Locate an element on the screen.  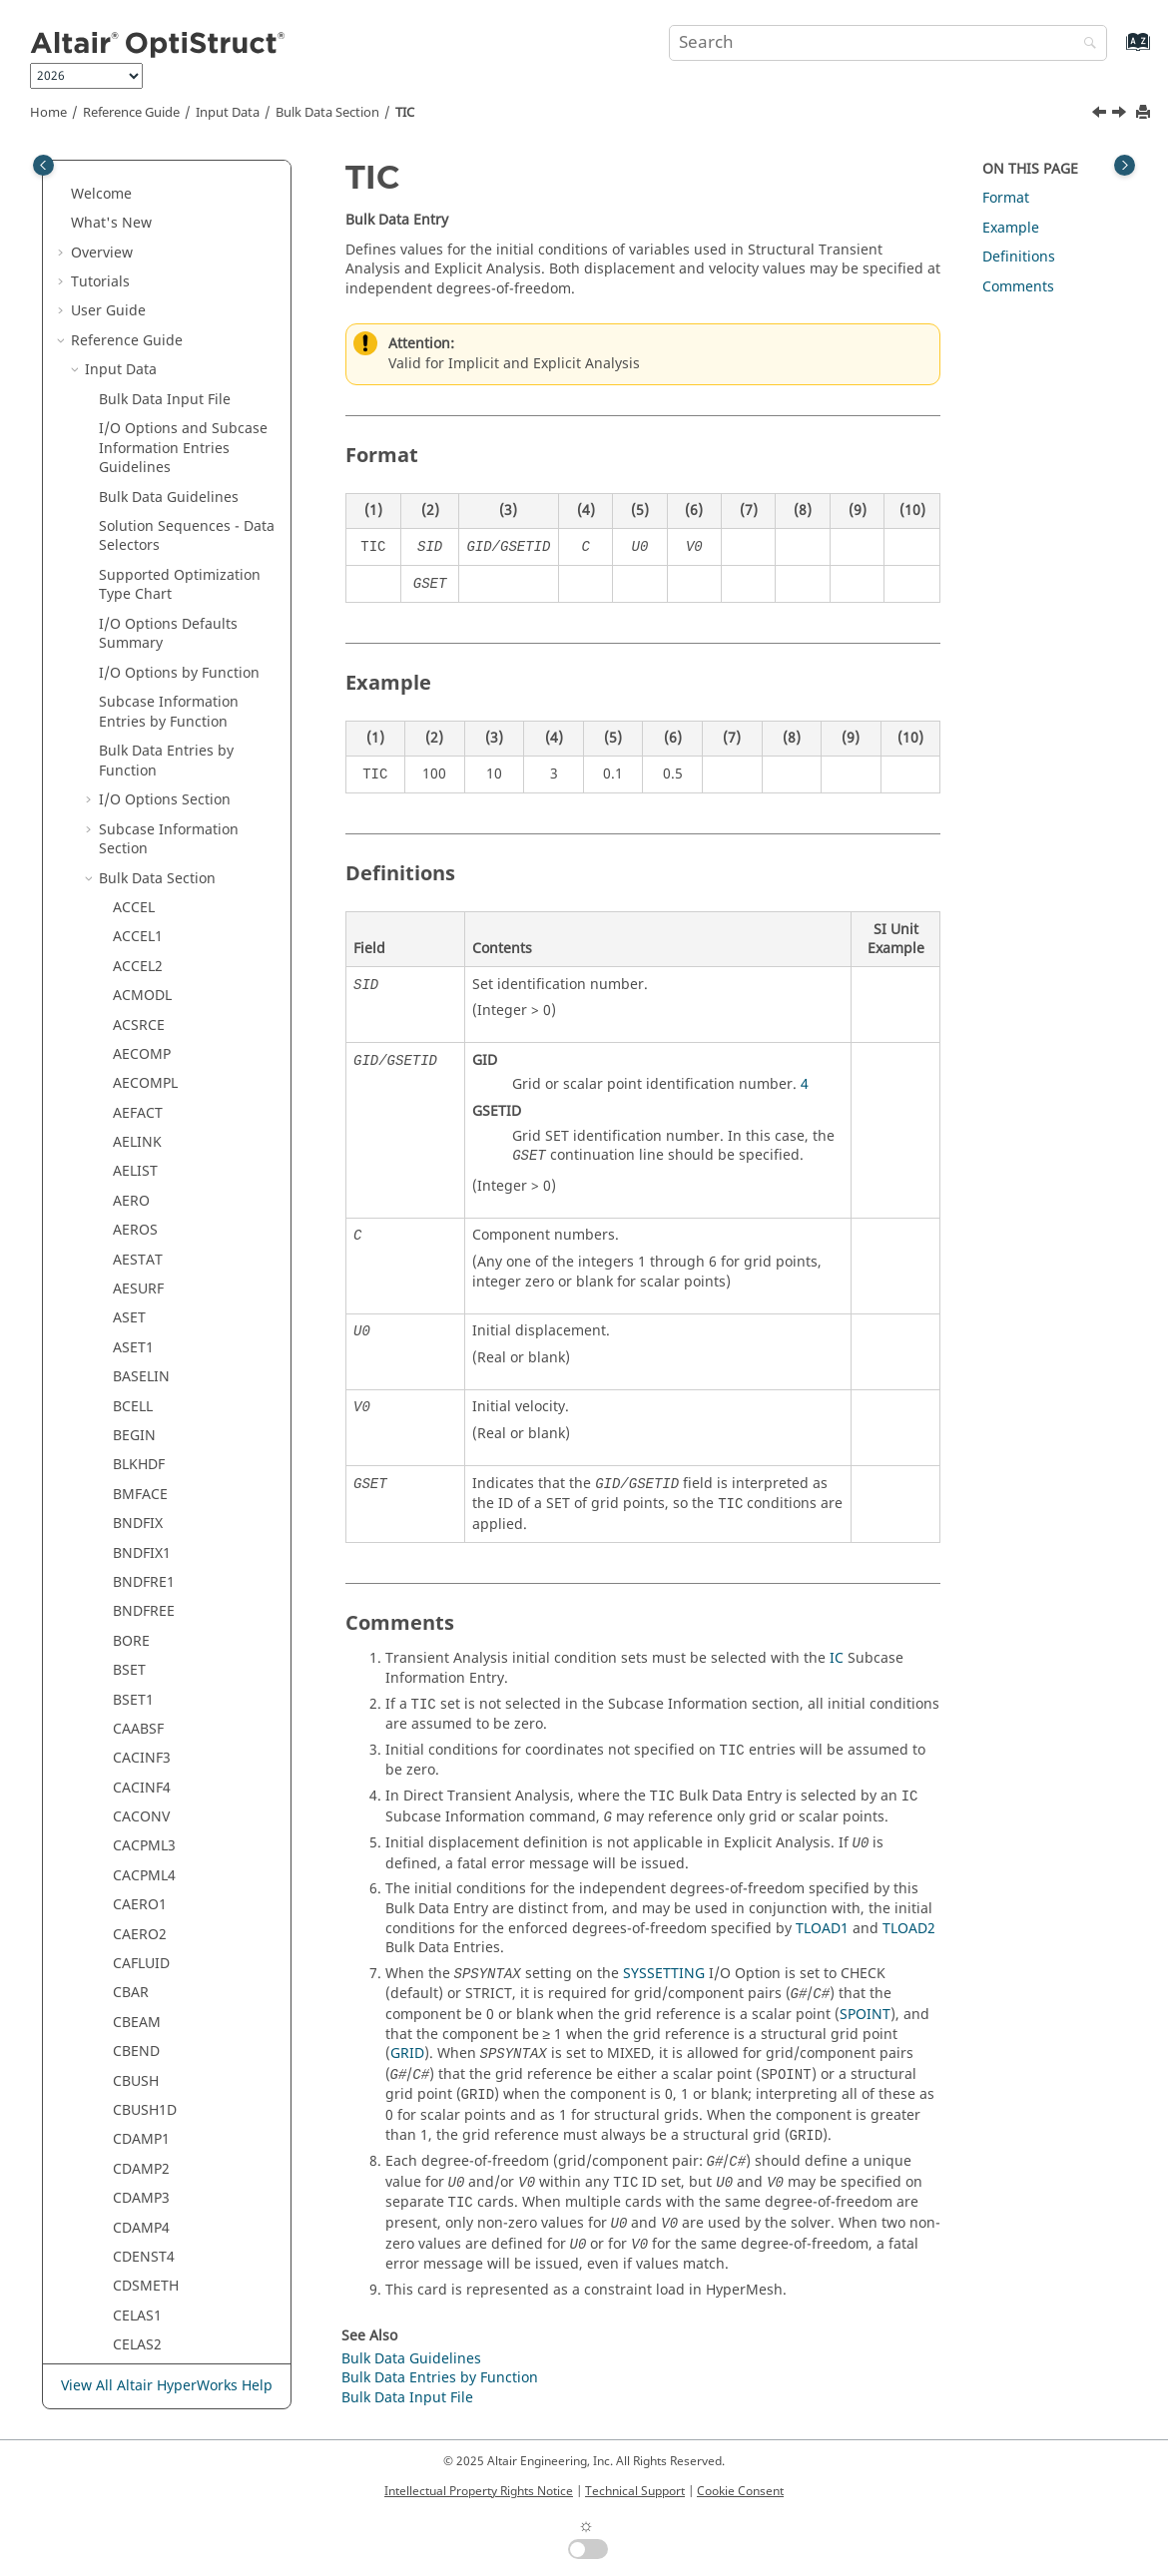
GRID is located at coordinates (407, 2053).